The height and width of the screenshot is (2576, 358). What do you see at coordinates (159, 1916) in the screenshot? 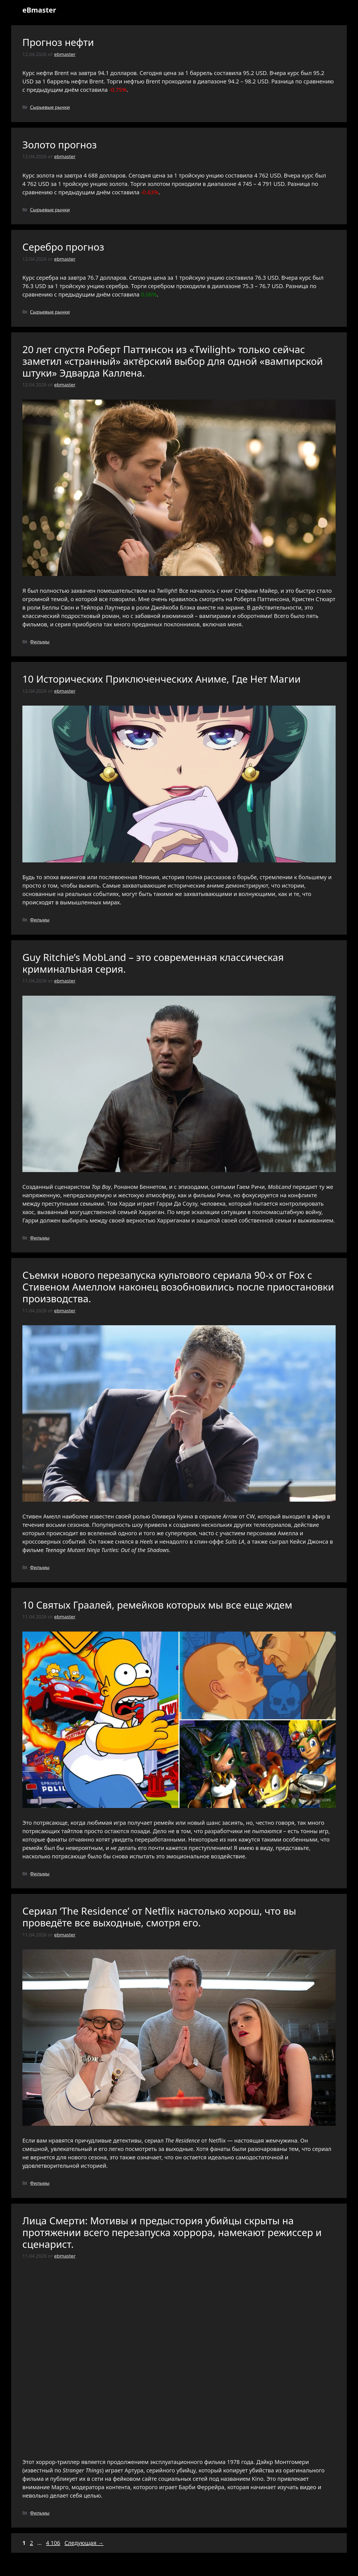
I see `Сериал ‘The Residence’ от Netflix настолько хорош, что вы проведёте все выходные, смотря его.` at bounding box center [159, 1916].